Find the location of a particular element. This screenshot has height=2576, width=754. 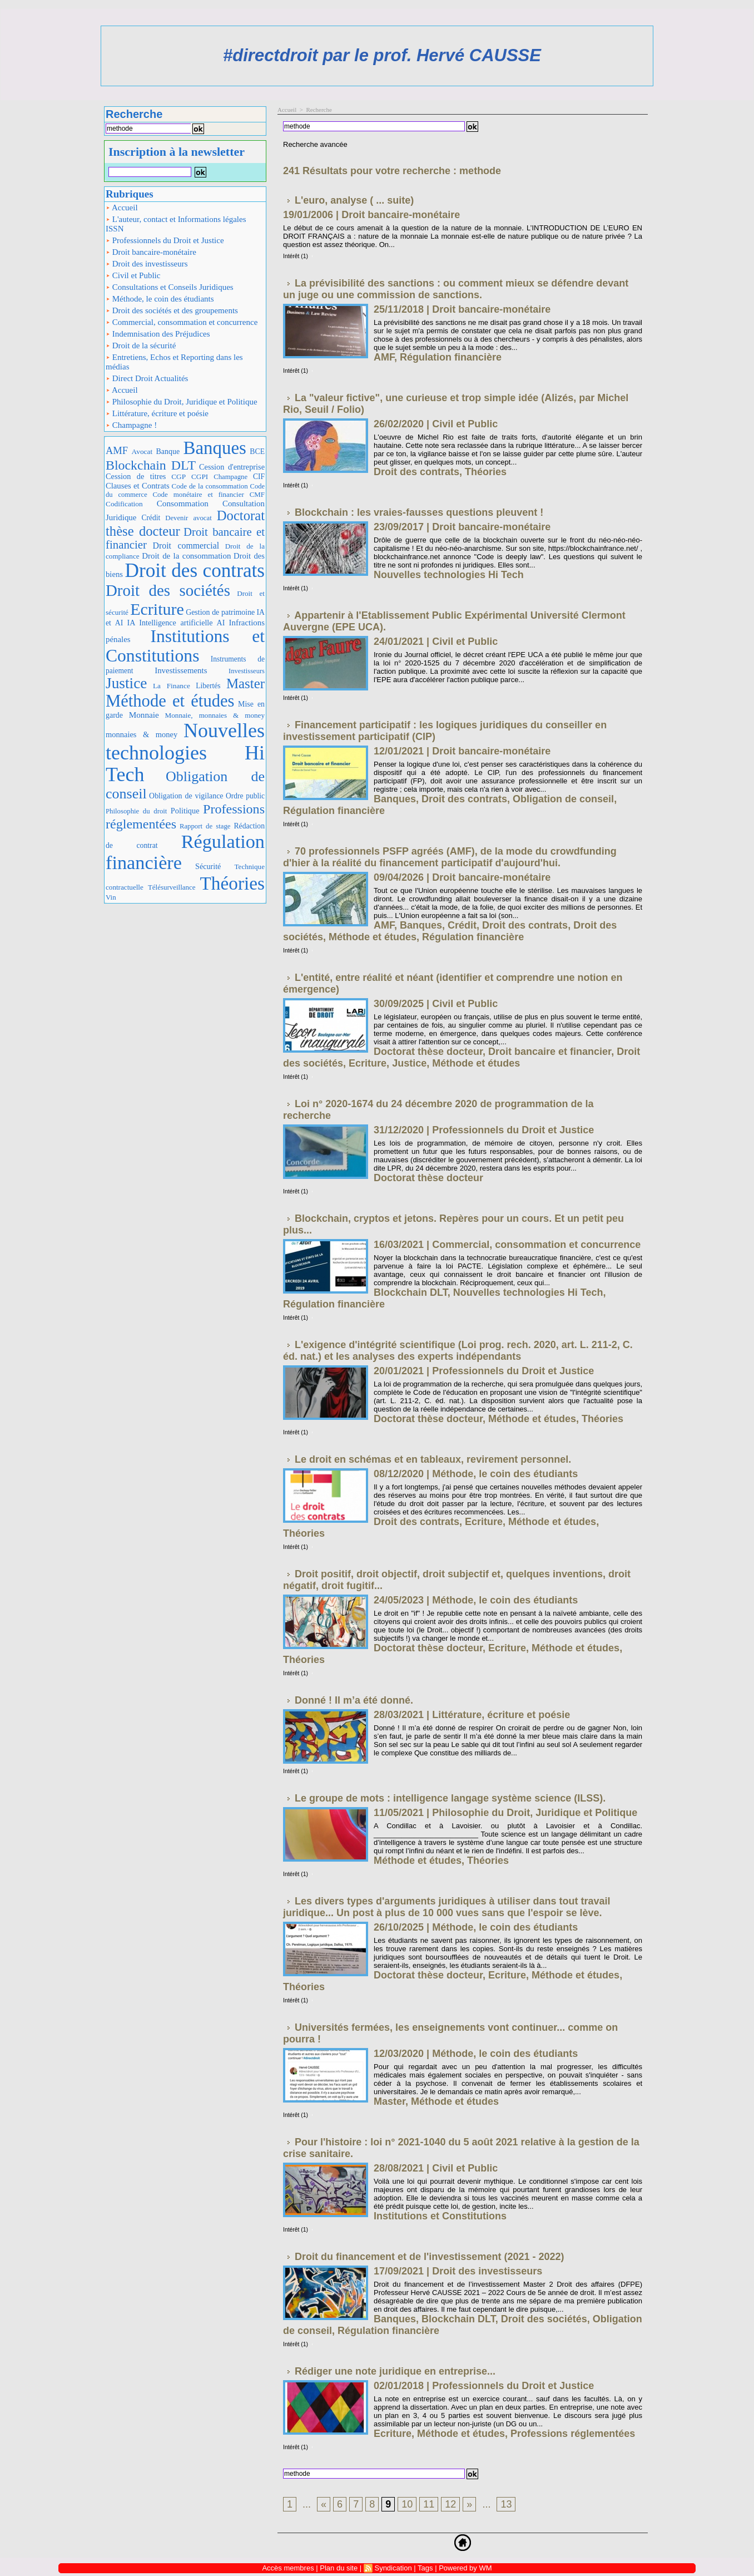

Code monétaire et financier CMF is located at coordinates (208, 494).